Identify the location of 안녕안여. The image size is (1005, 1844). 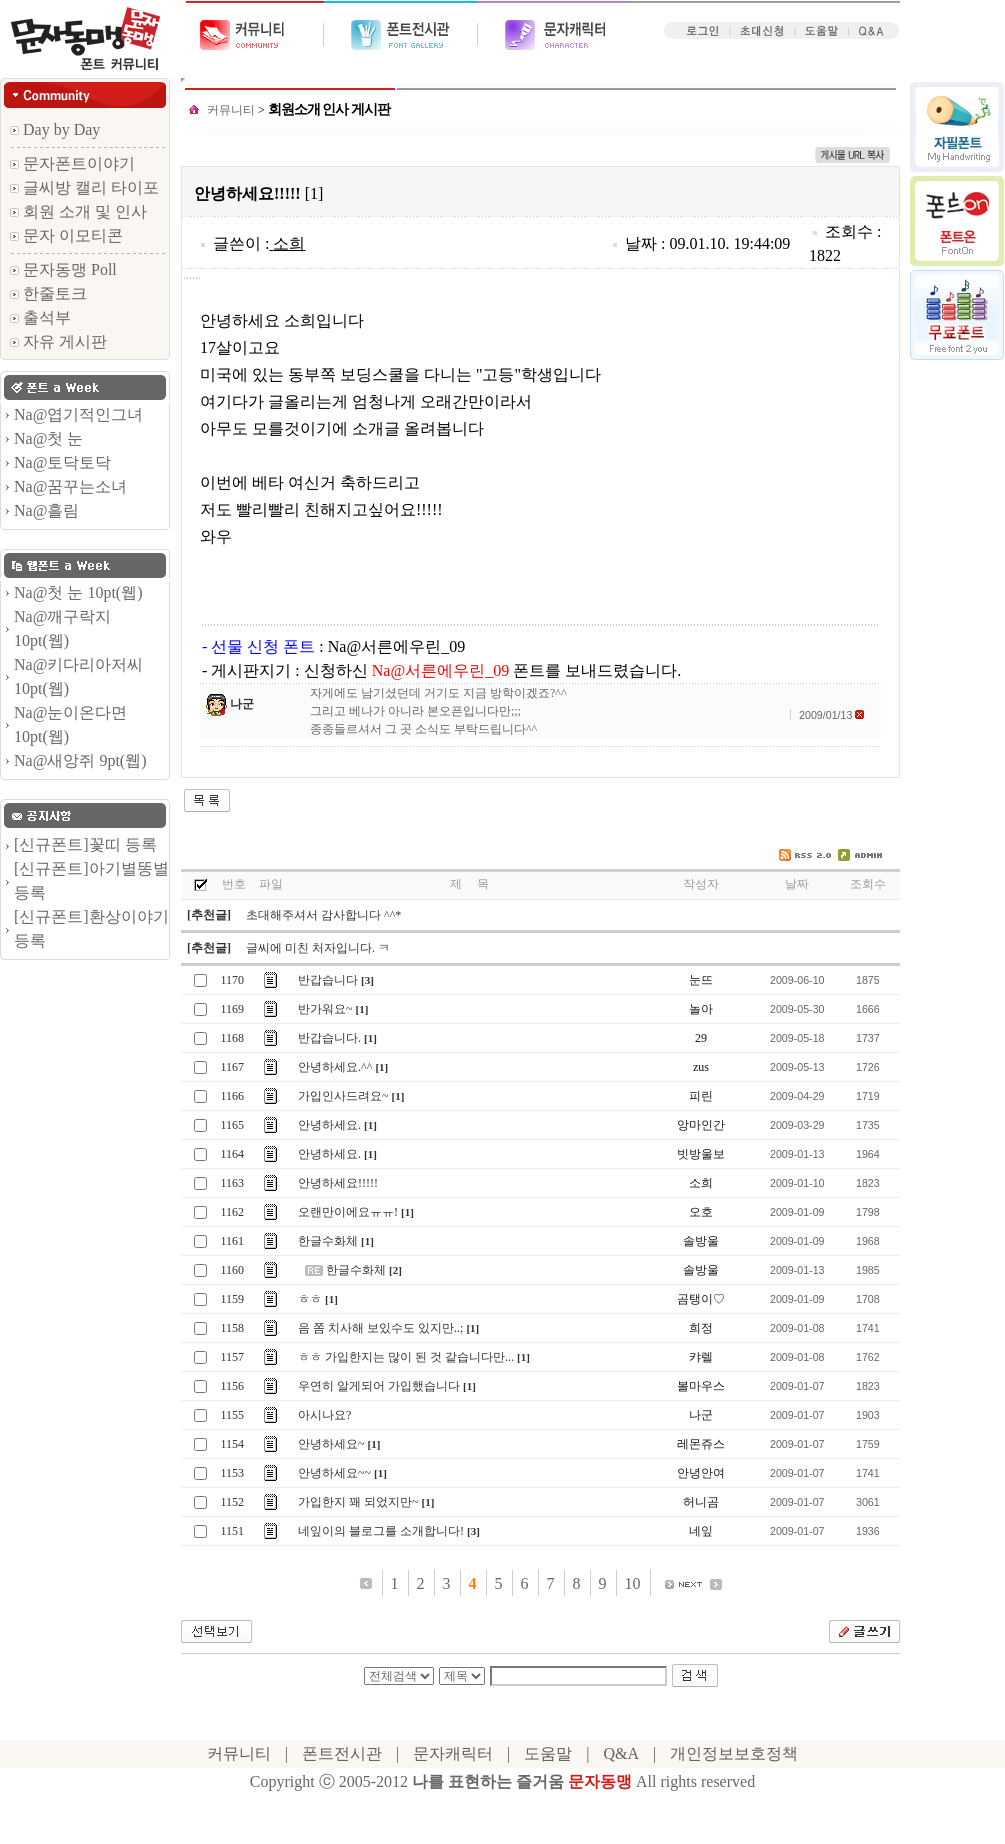
(701, 1473).